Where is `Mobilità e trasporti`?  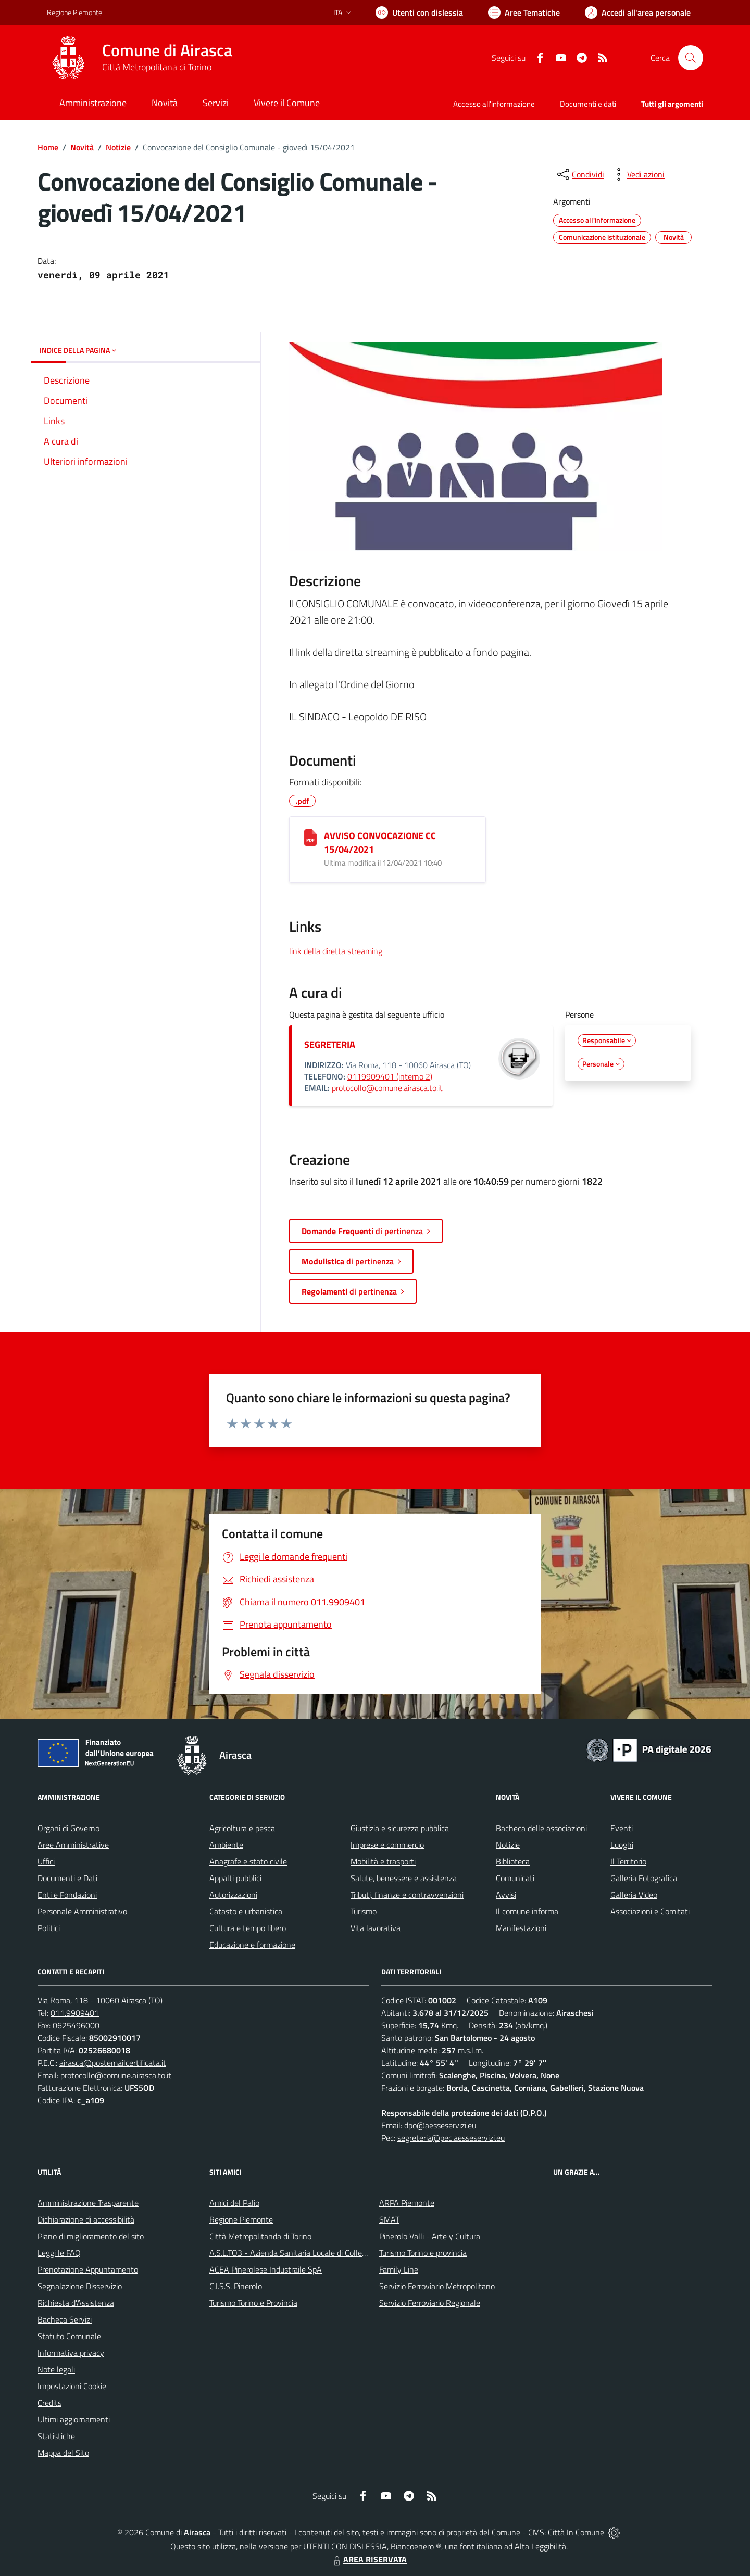
Mobilità e trasporti is located at coordinates (383, 1861).